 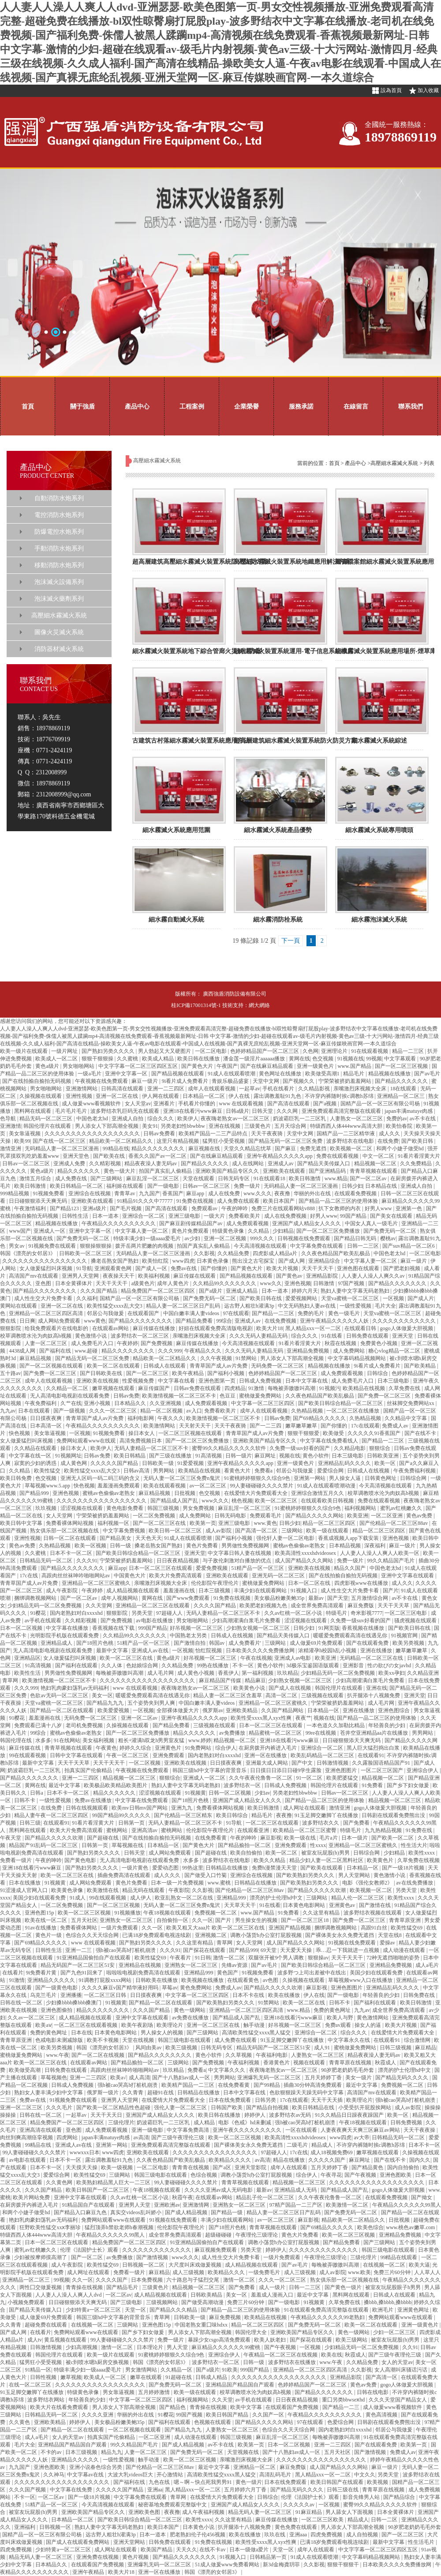 I want to click on 中文字幕免费在线观看, so click(x=317, y=1246).